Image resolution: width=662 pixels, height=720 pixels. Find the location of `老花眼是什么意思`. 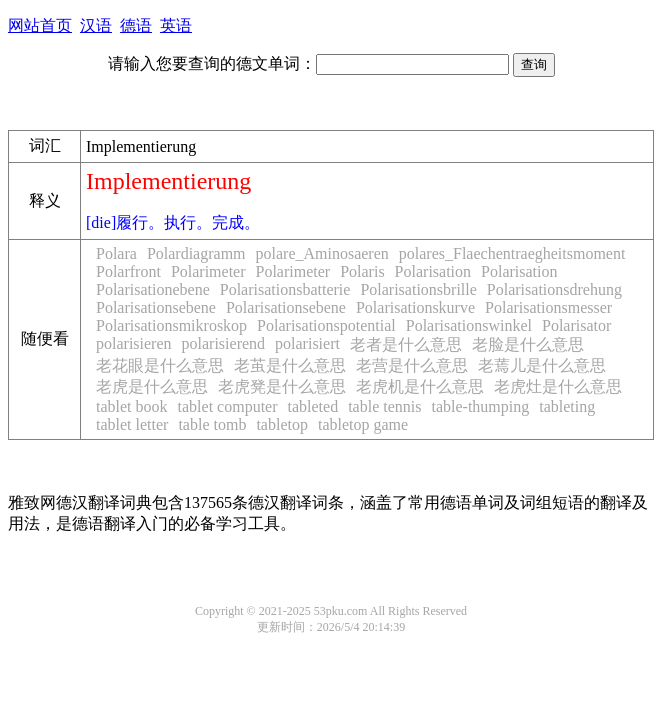

老花眼是什么意思 is located at coordinates (160, 365).